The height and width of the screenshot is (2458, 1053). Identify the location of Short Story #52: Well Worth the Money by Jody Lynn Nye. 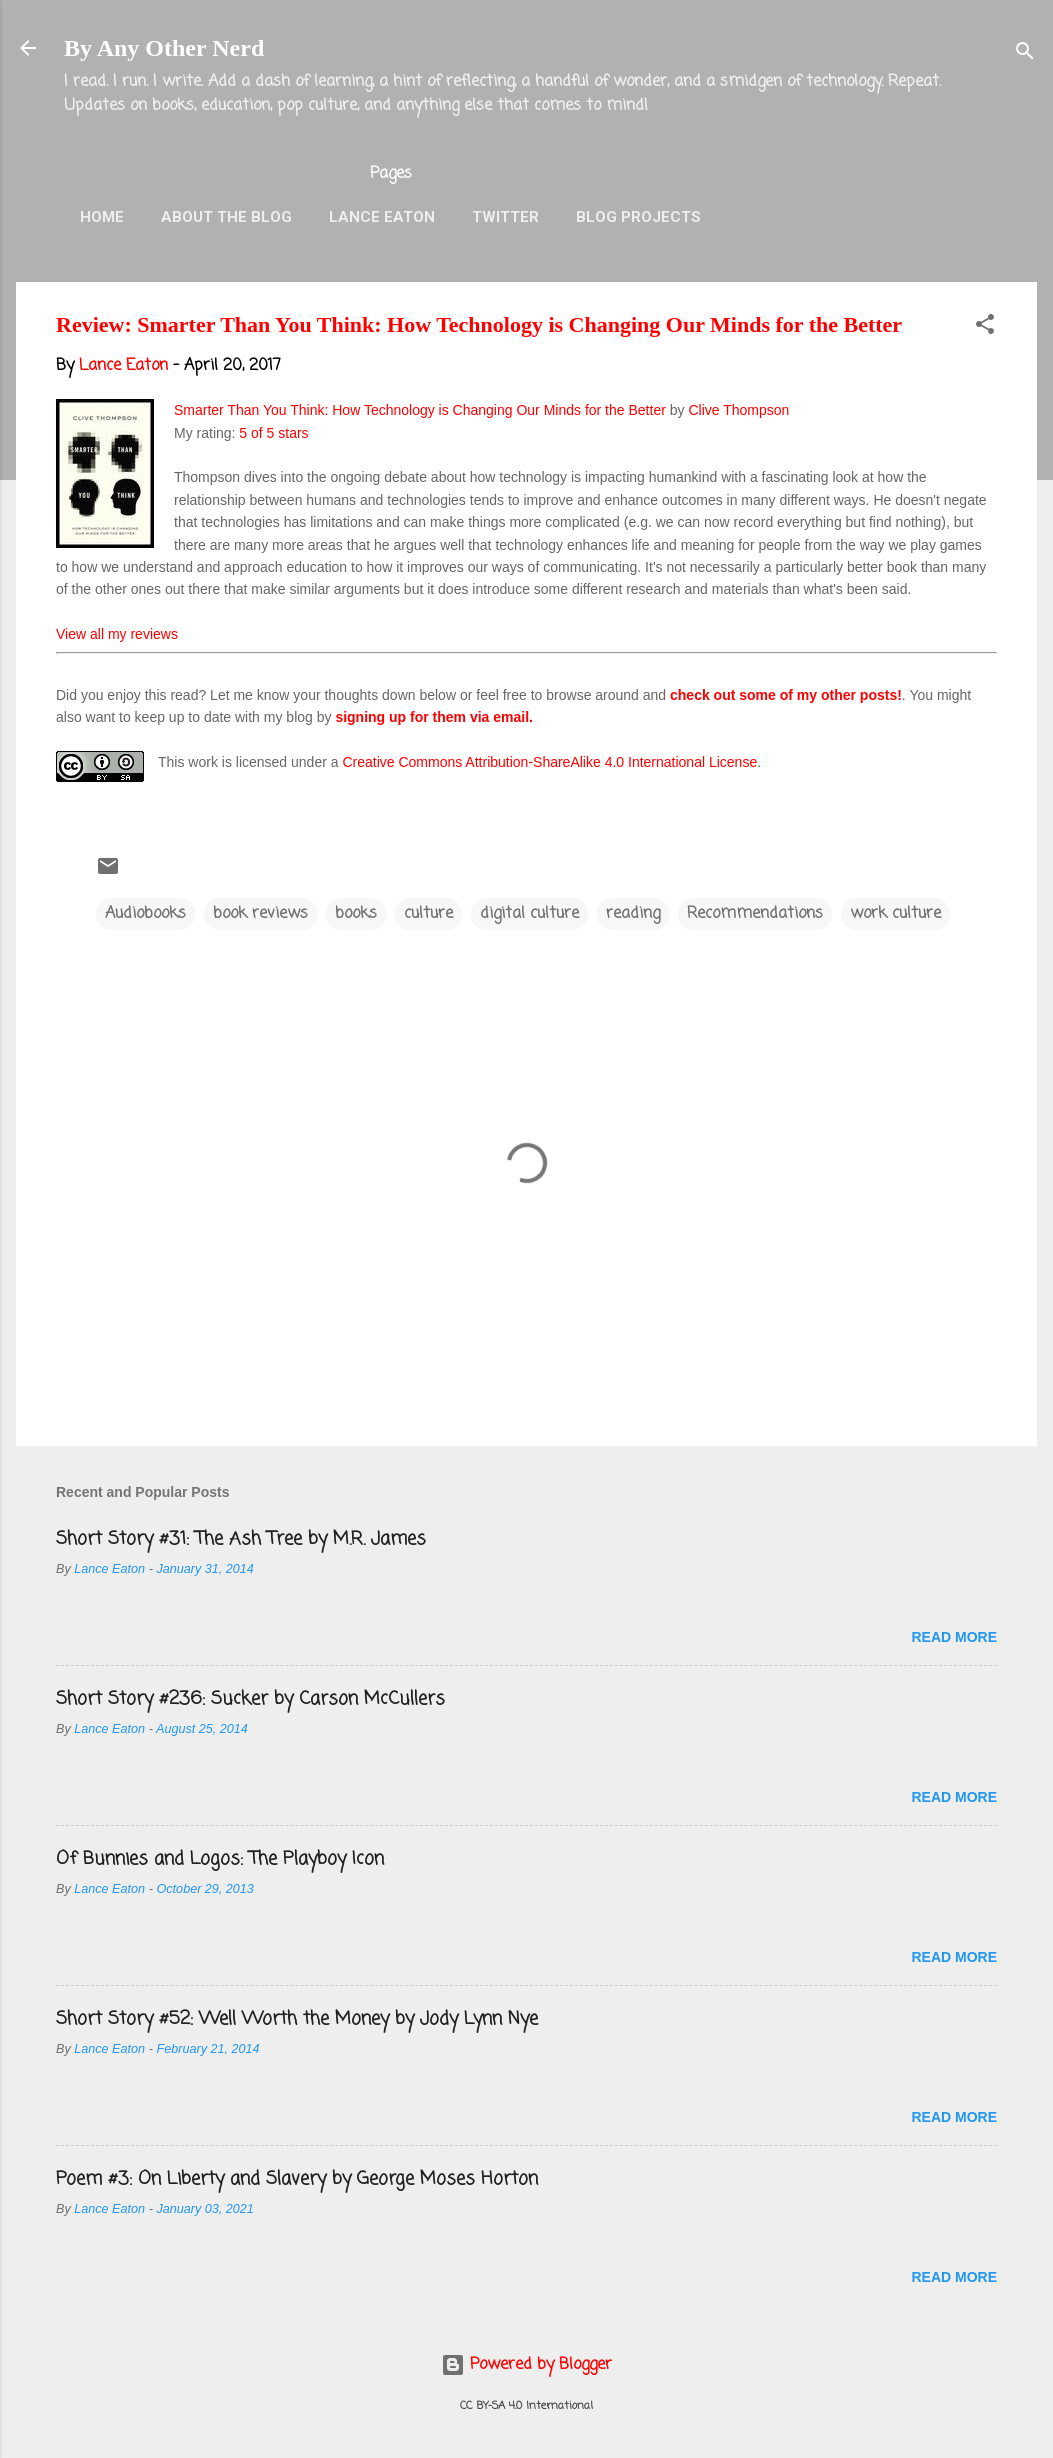
(297, 2019).